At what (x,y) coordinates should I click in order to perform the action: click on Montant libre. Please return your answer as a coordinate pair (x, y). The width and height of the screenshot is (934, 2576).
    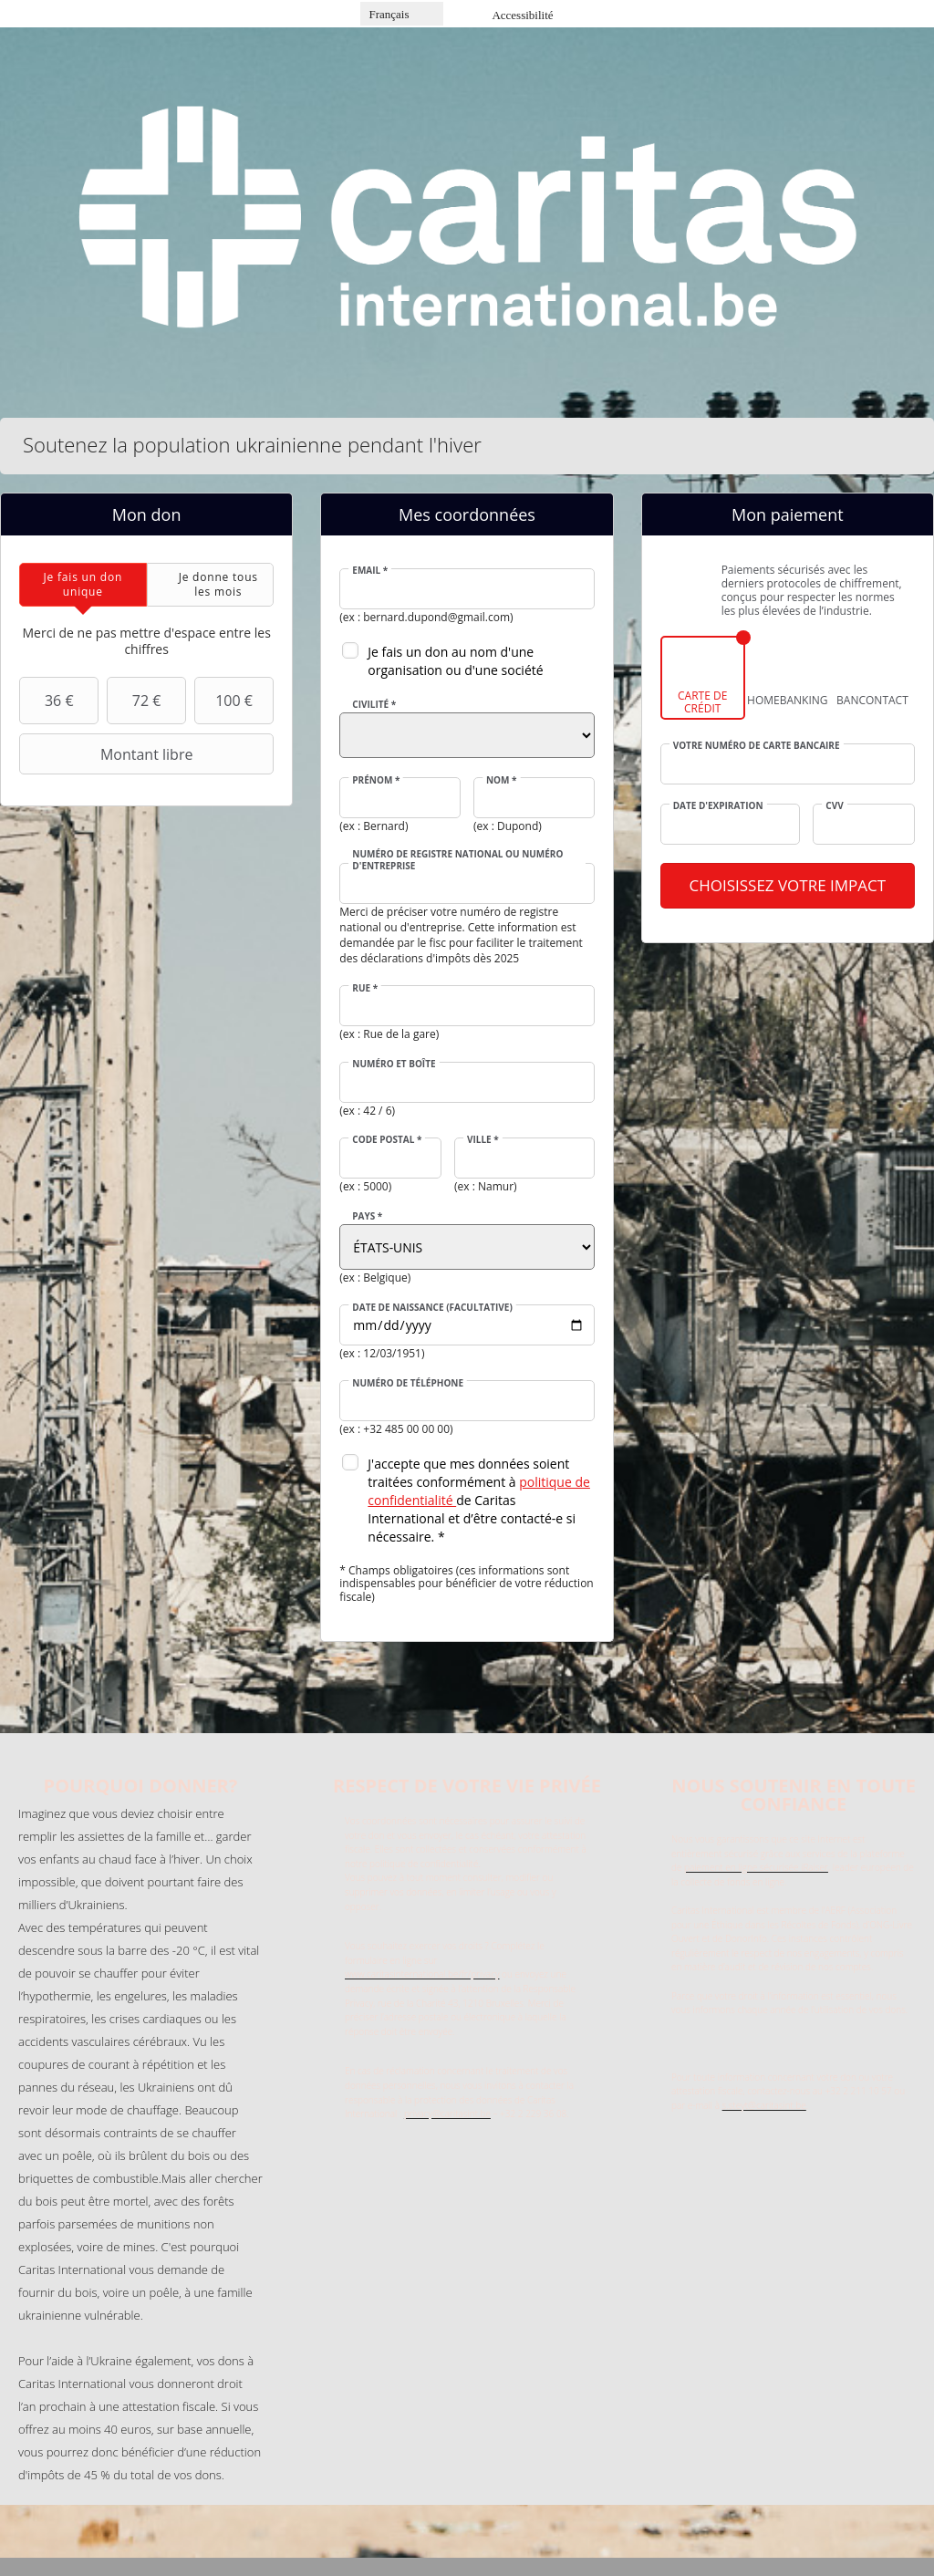
    Looking at the image, I should click on (108, 754).